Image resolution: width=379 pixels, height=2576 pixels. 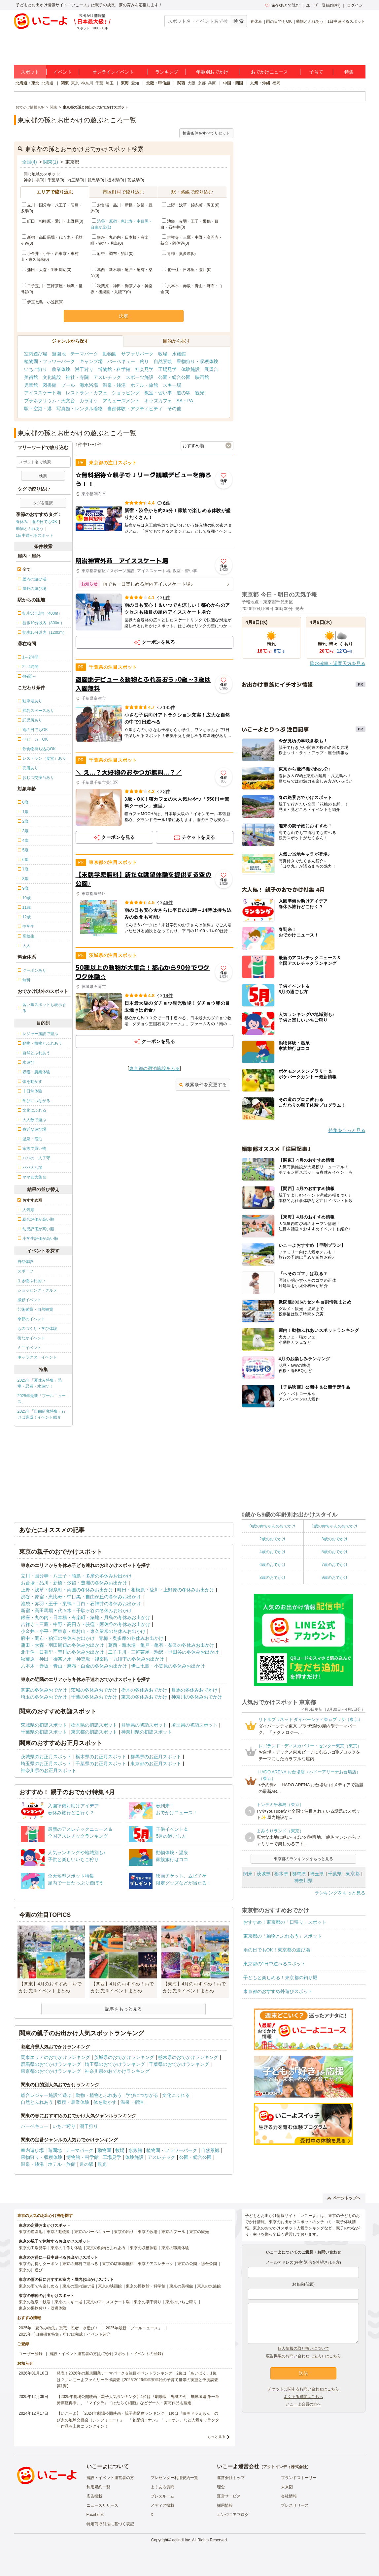 What do you see at coordinates (61, 369) in the screenshot?
I see `農業体験` at bounding box center [61, 369].